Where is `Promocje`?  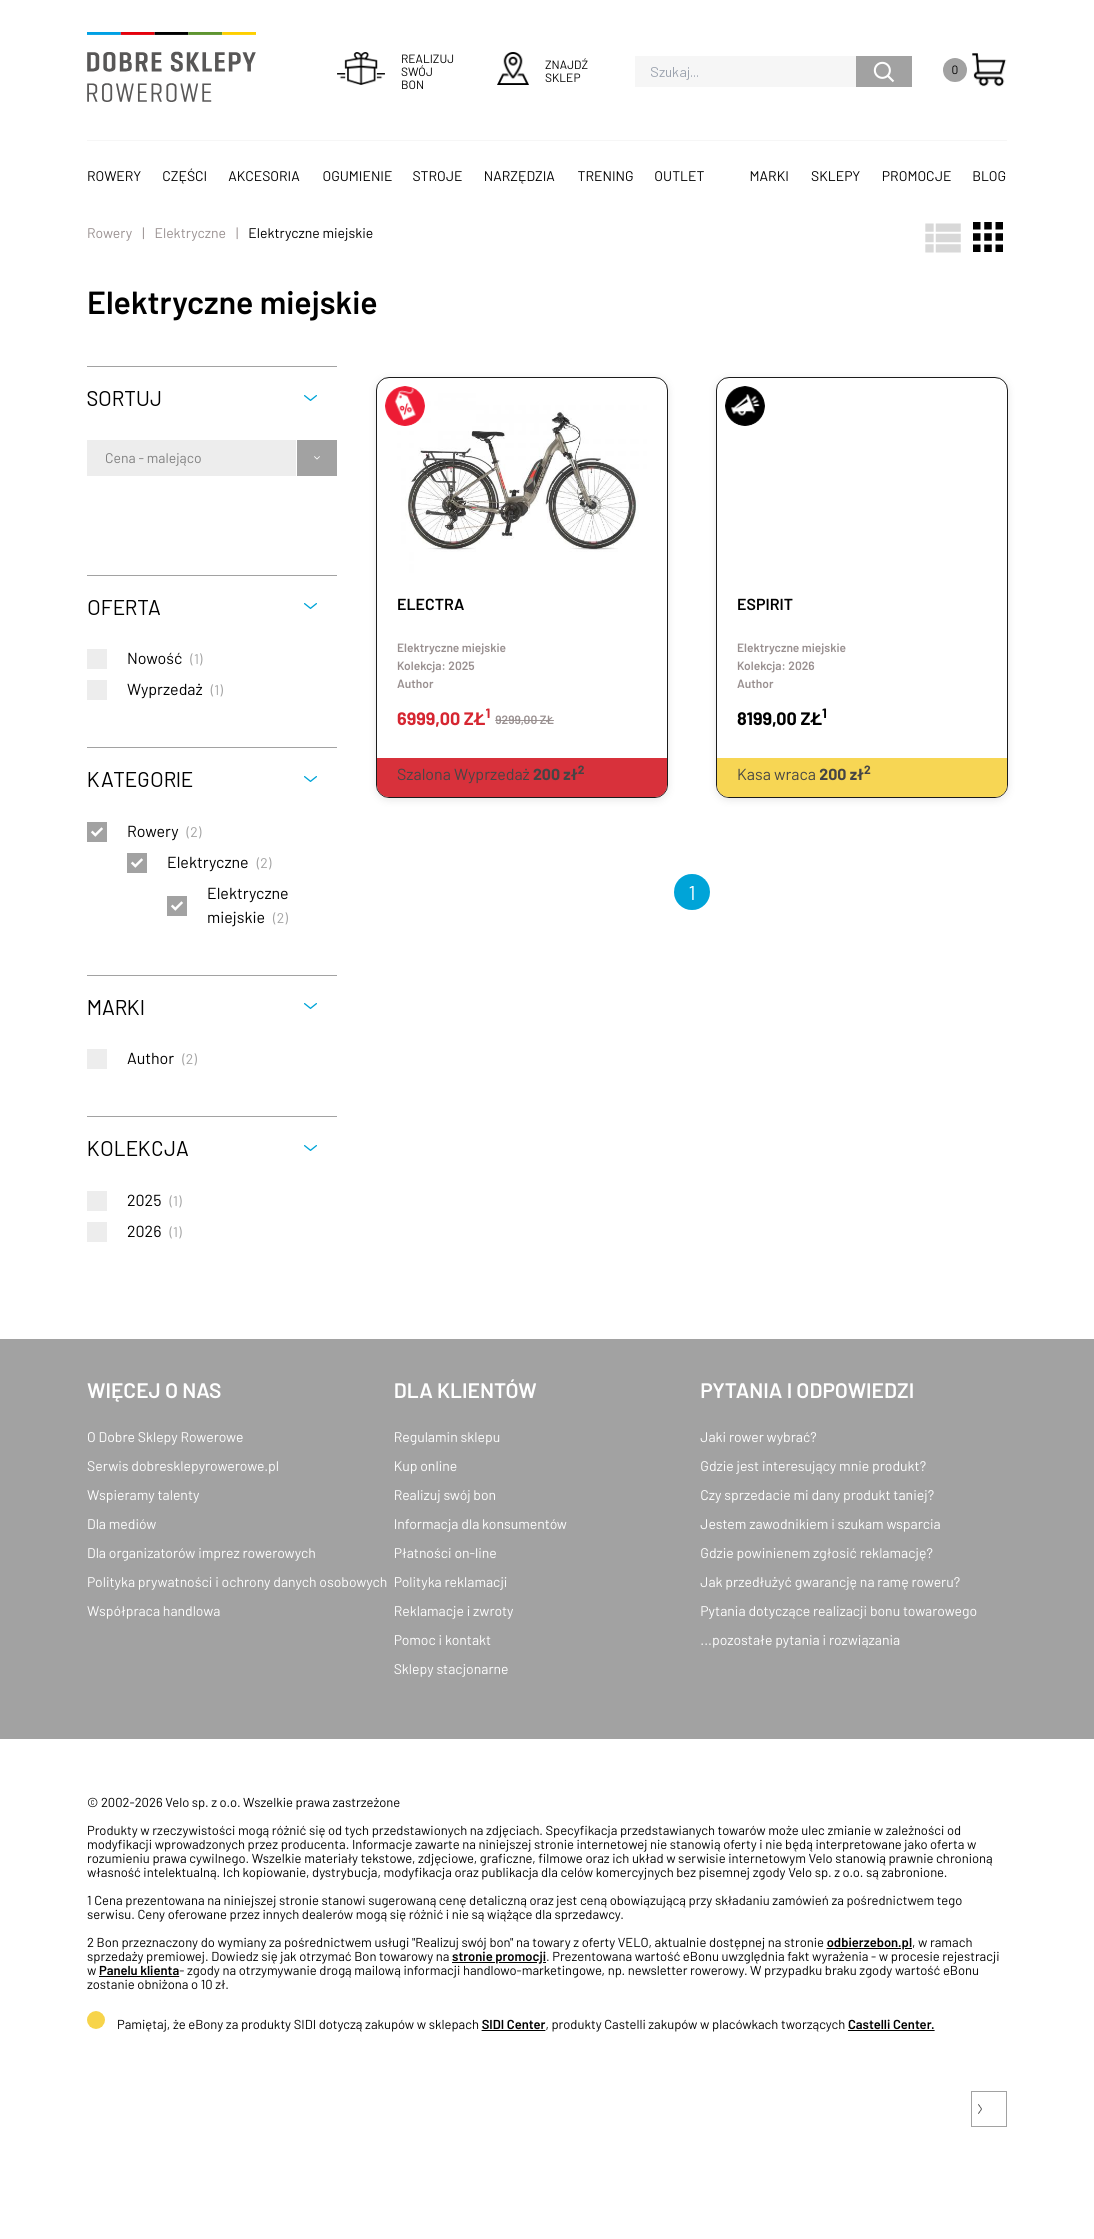 Promocje is located at coordinates (917, 175).